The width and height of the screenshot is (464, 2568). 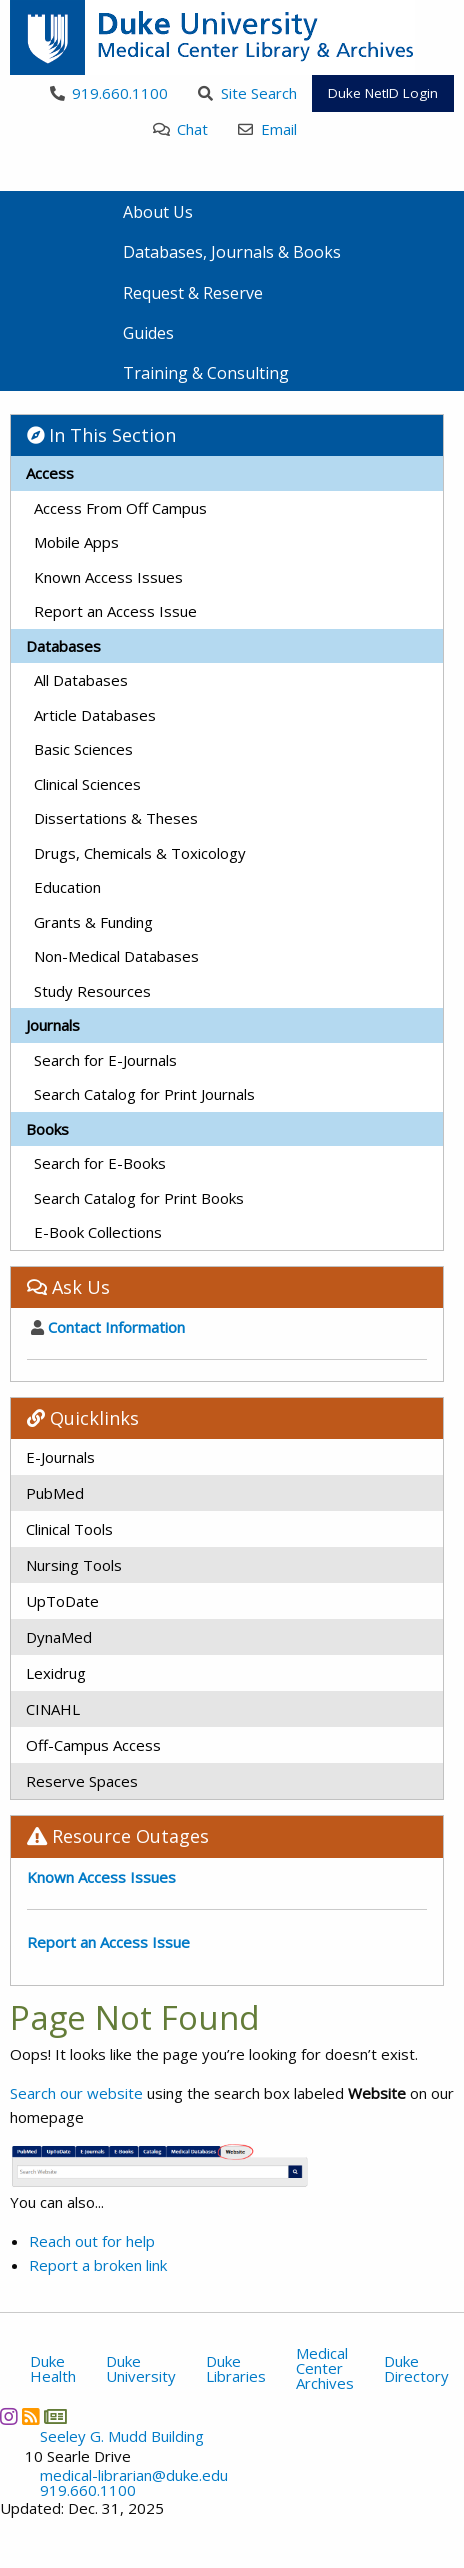 I want to click on Search for E-Journals, so click(x=105, y=1060).